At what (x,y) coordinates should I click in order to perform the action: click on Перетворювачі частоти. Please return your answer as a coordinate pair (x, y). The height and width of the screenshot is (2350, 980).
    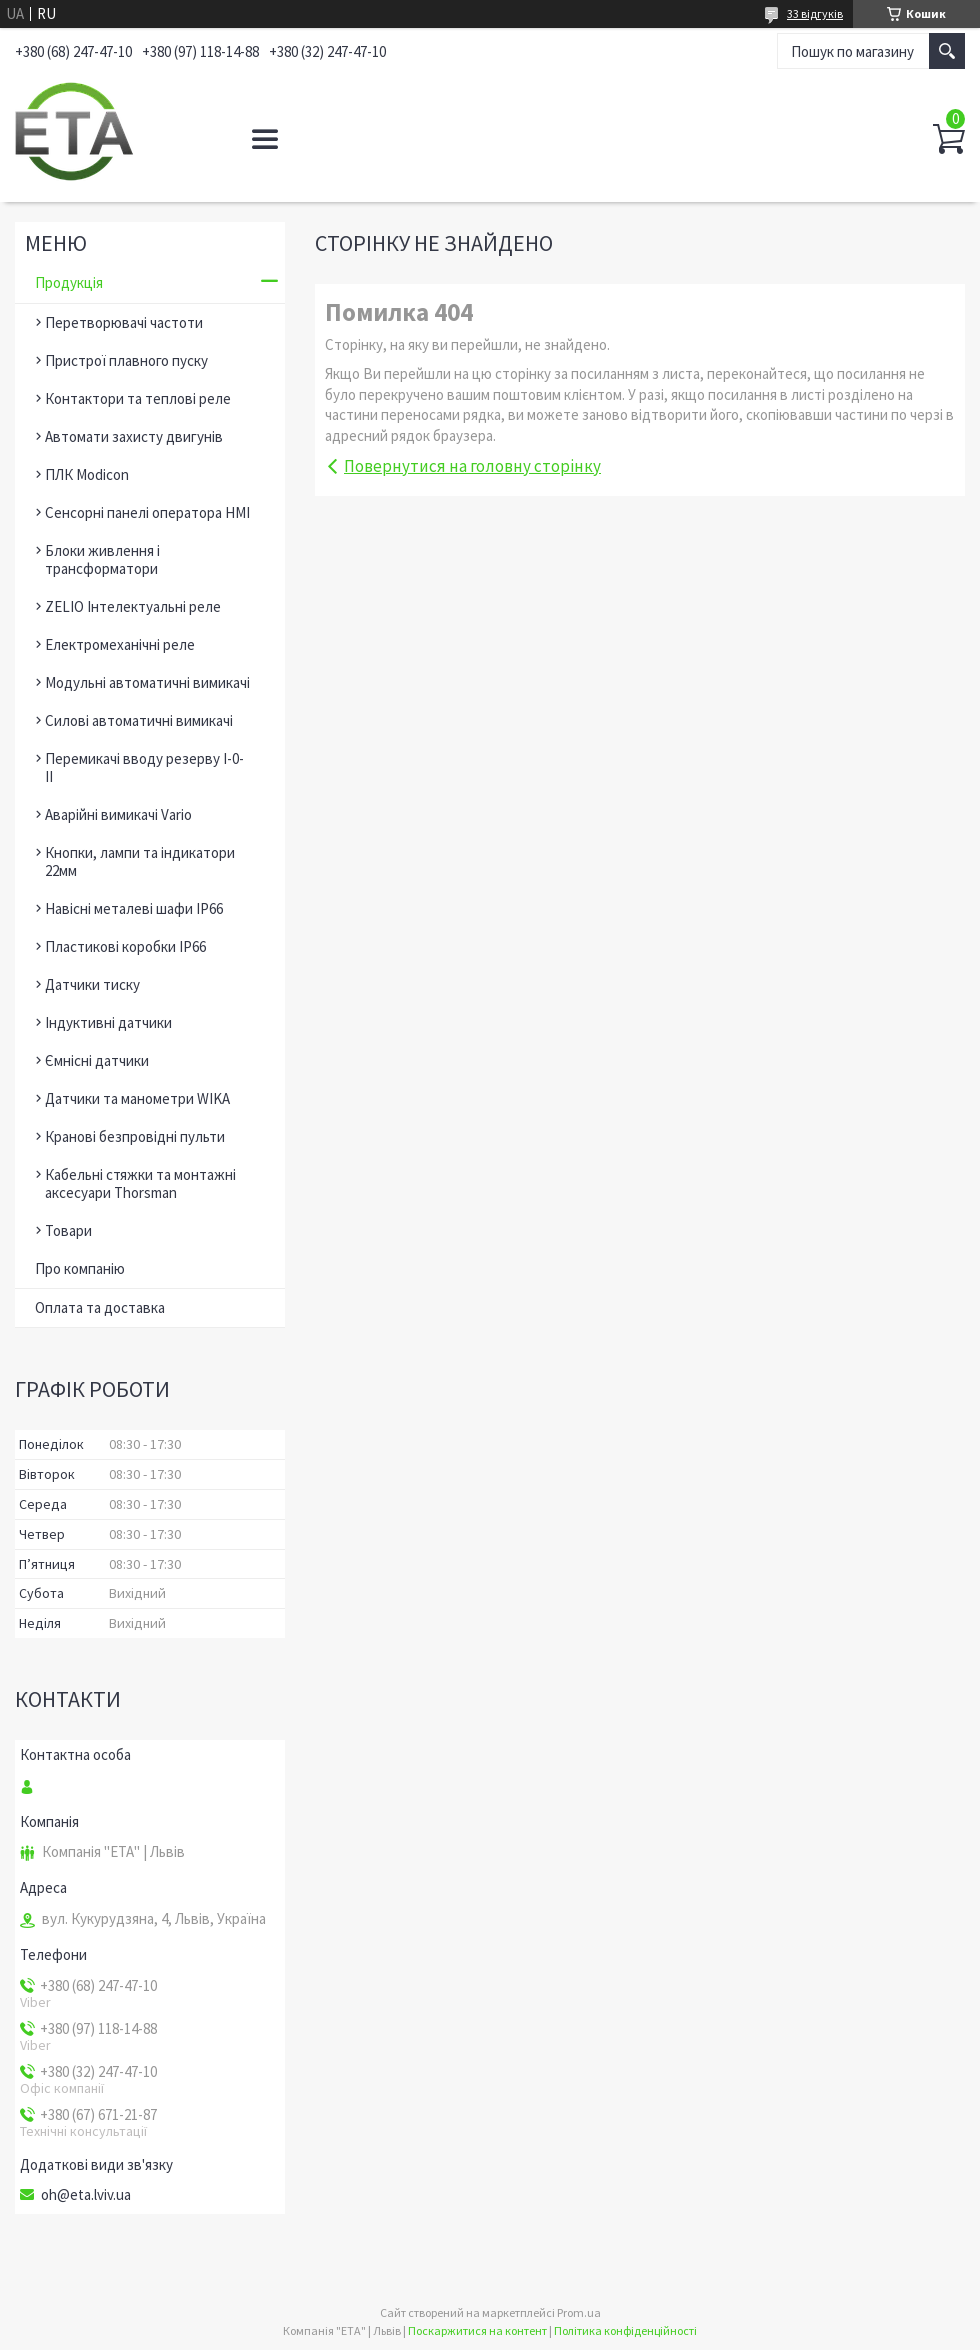
    Looking at the image, I should click on (124, 322).